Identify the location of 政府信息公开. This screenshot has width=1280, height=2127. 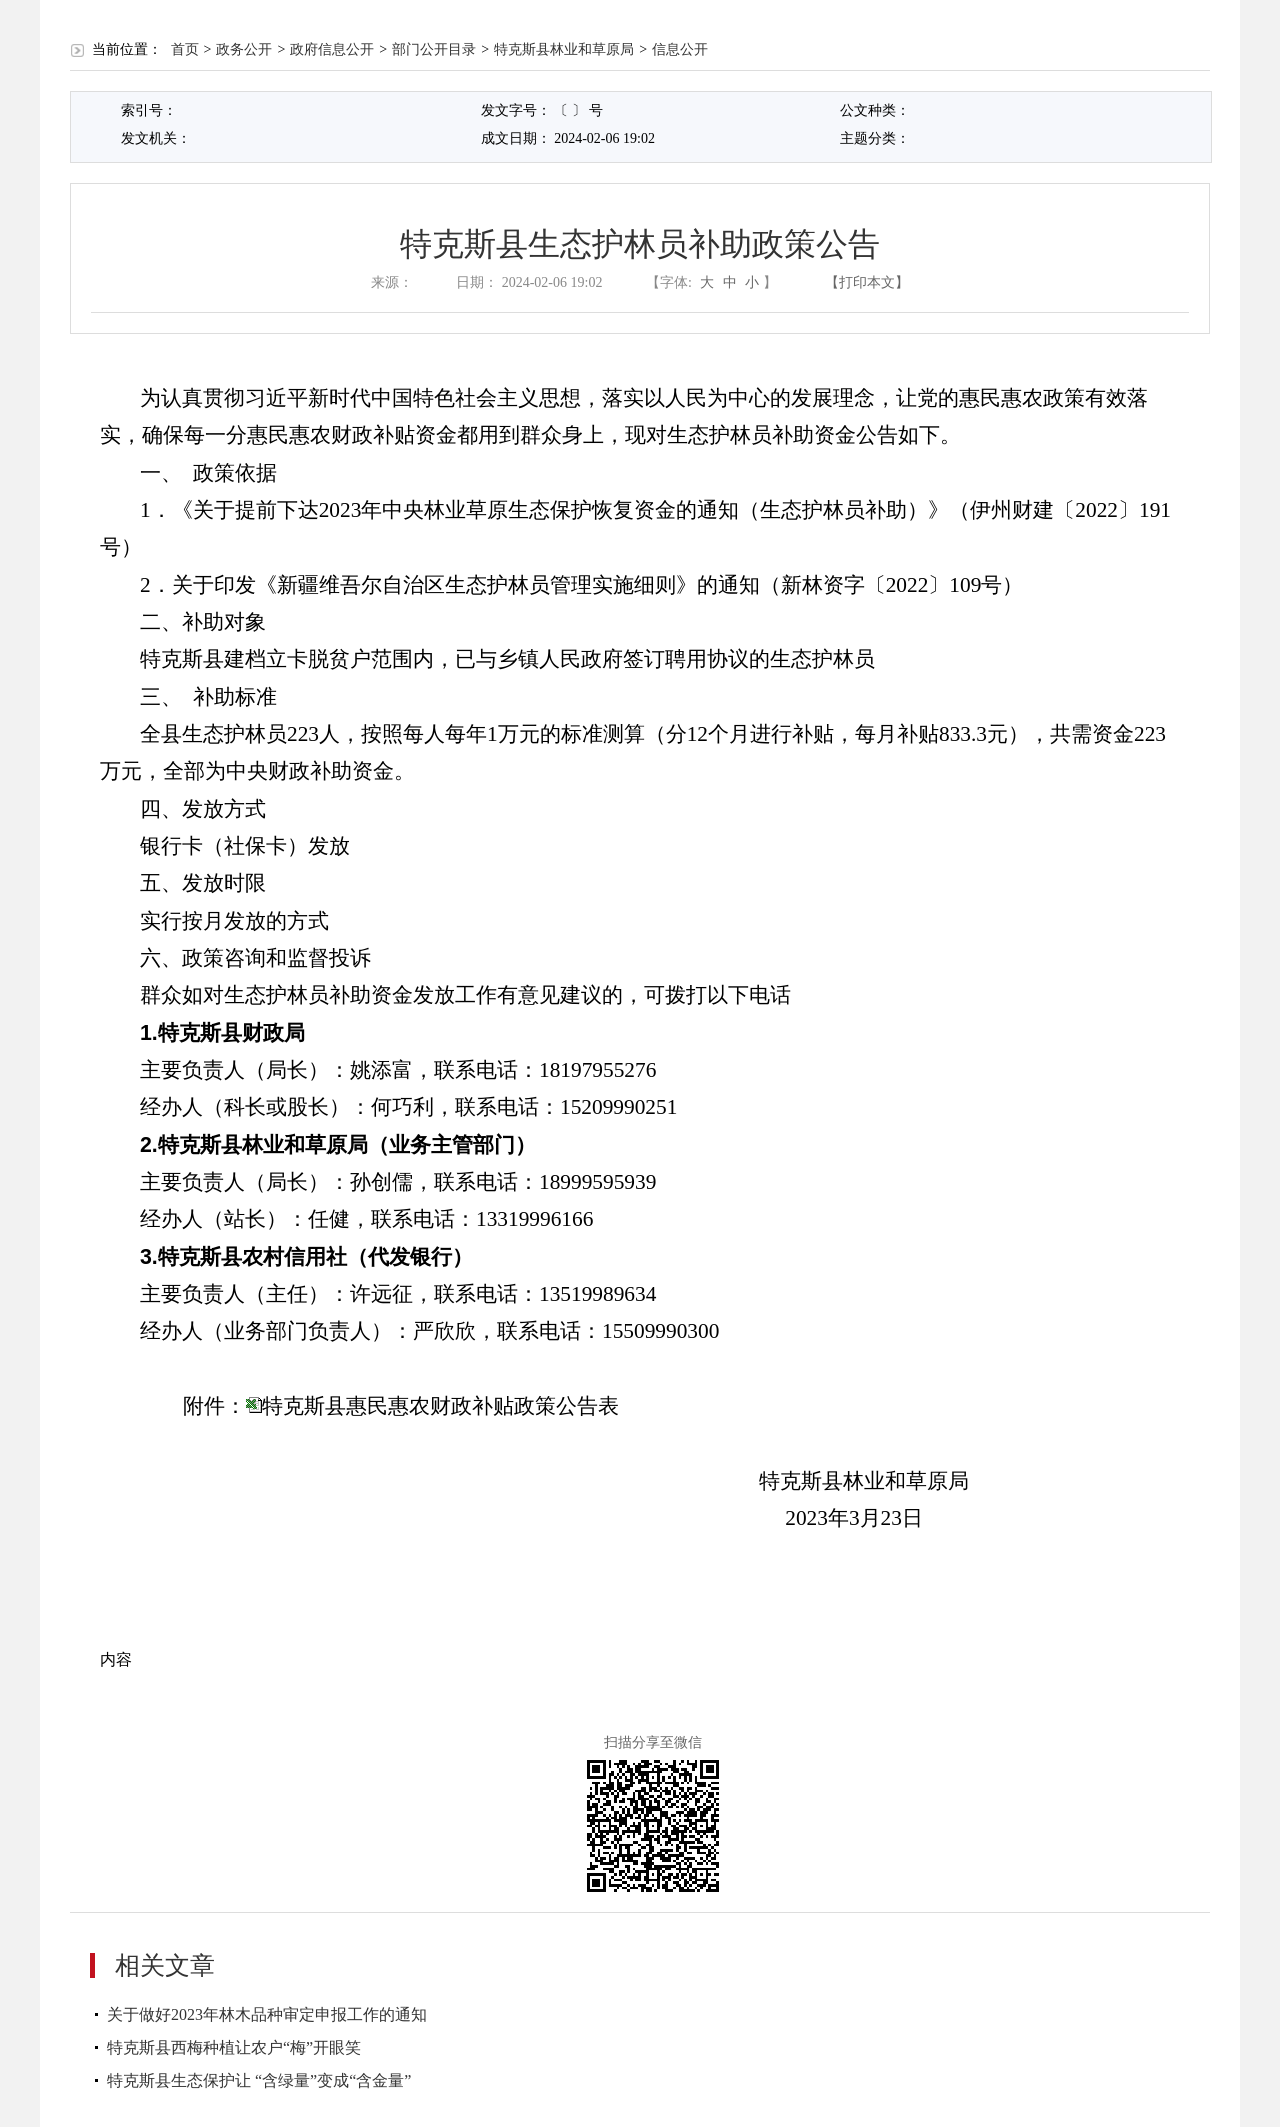
(332, 49).